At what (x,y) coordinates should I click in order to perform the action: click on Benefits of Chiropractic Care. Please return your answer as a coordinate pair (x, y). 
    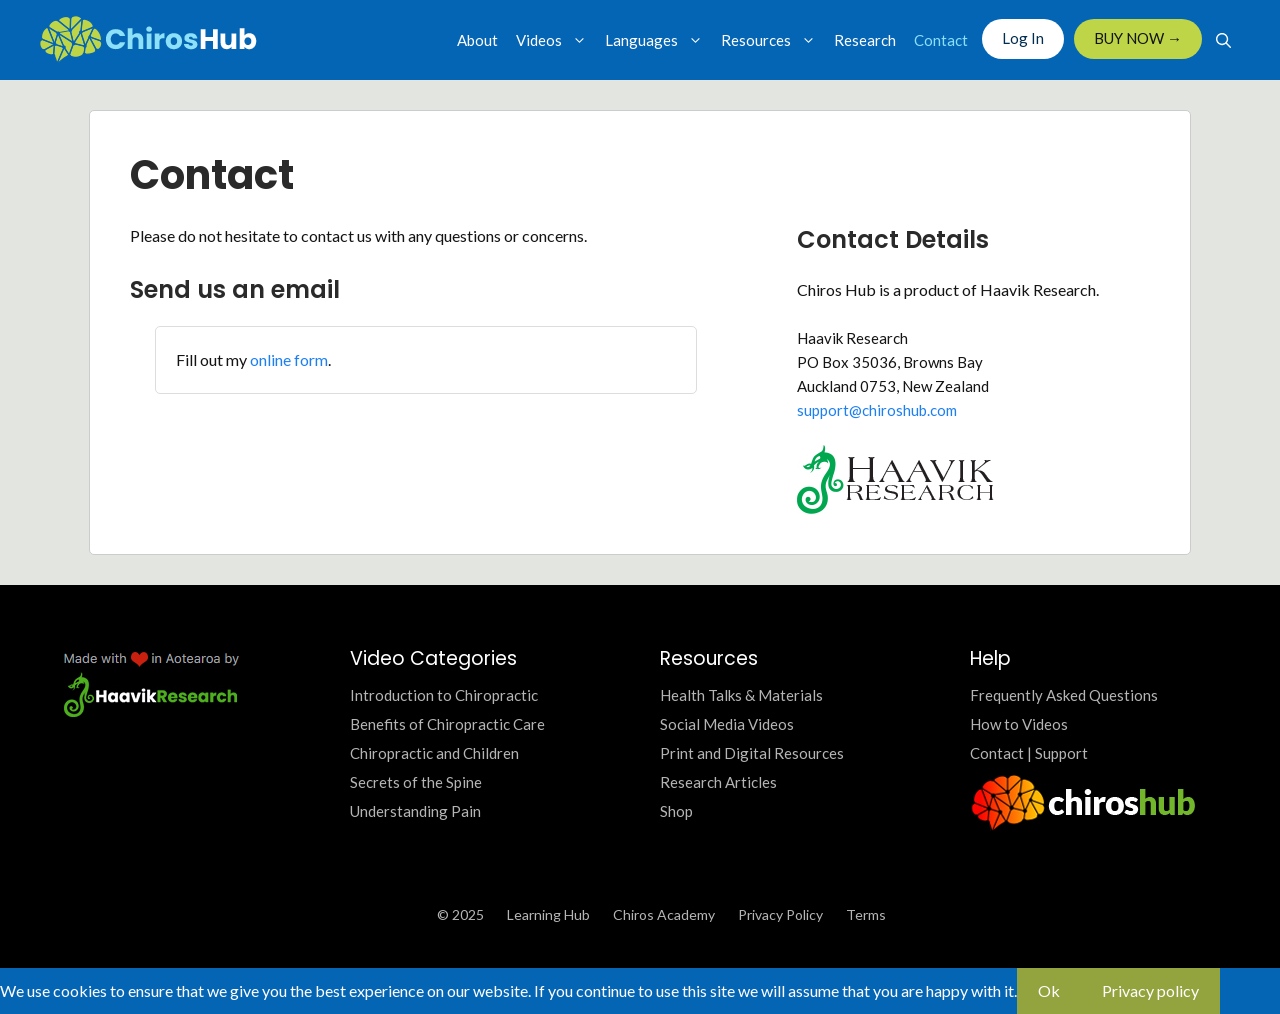
    Looking at the image, I should click on (447, 724).